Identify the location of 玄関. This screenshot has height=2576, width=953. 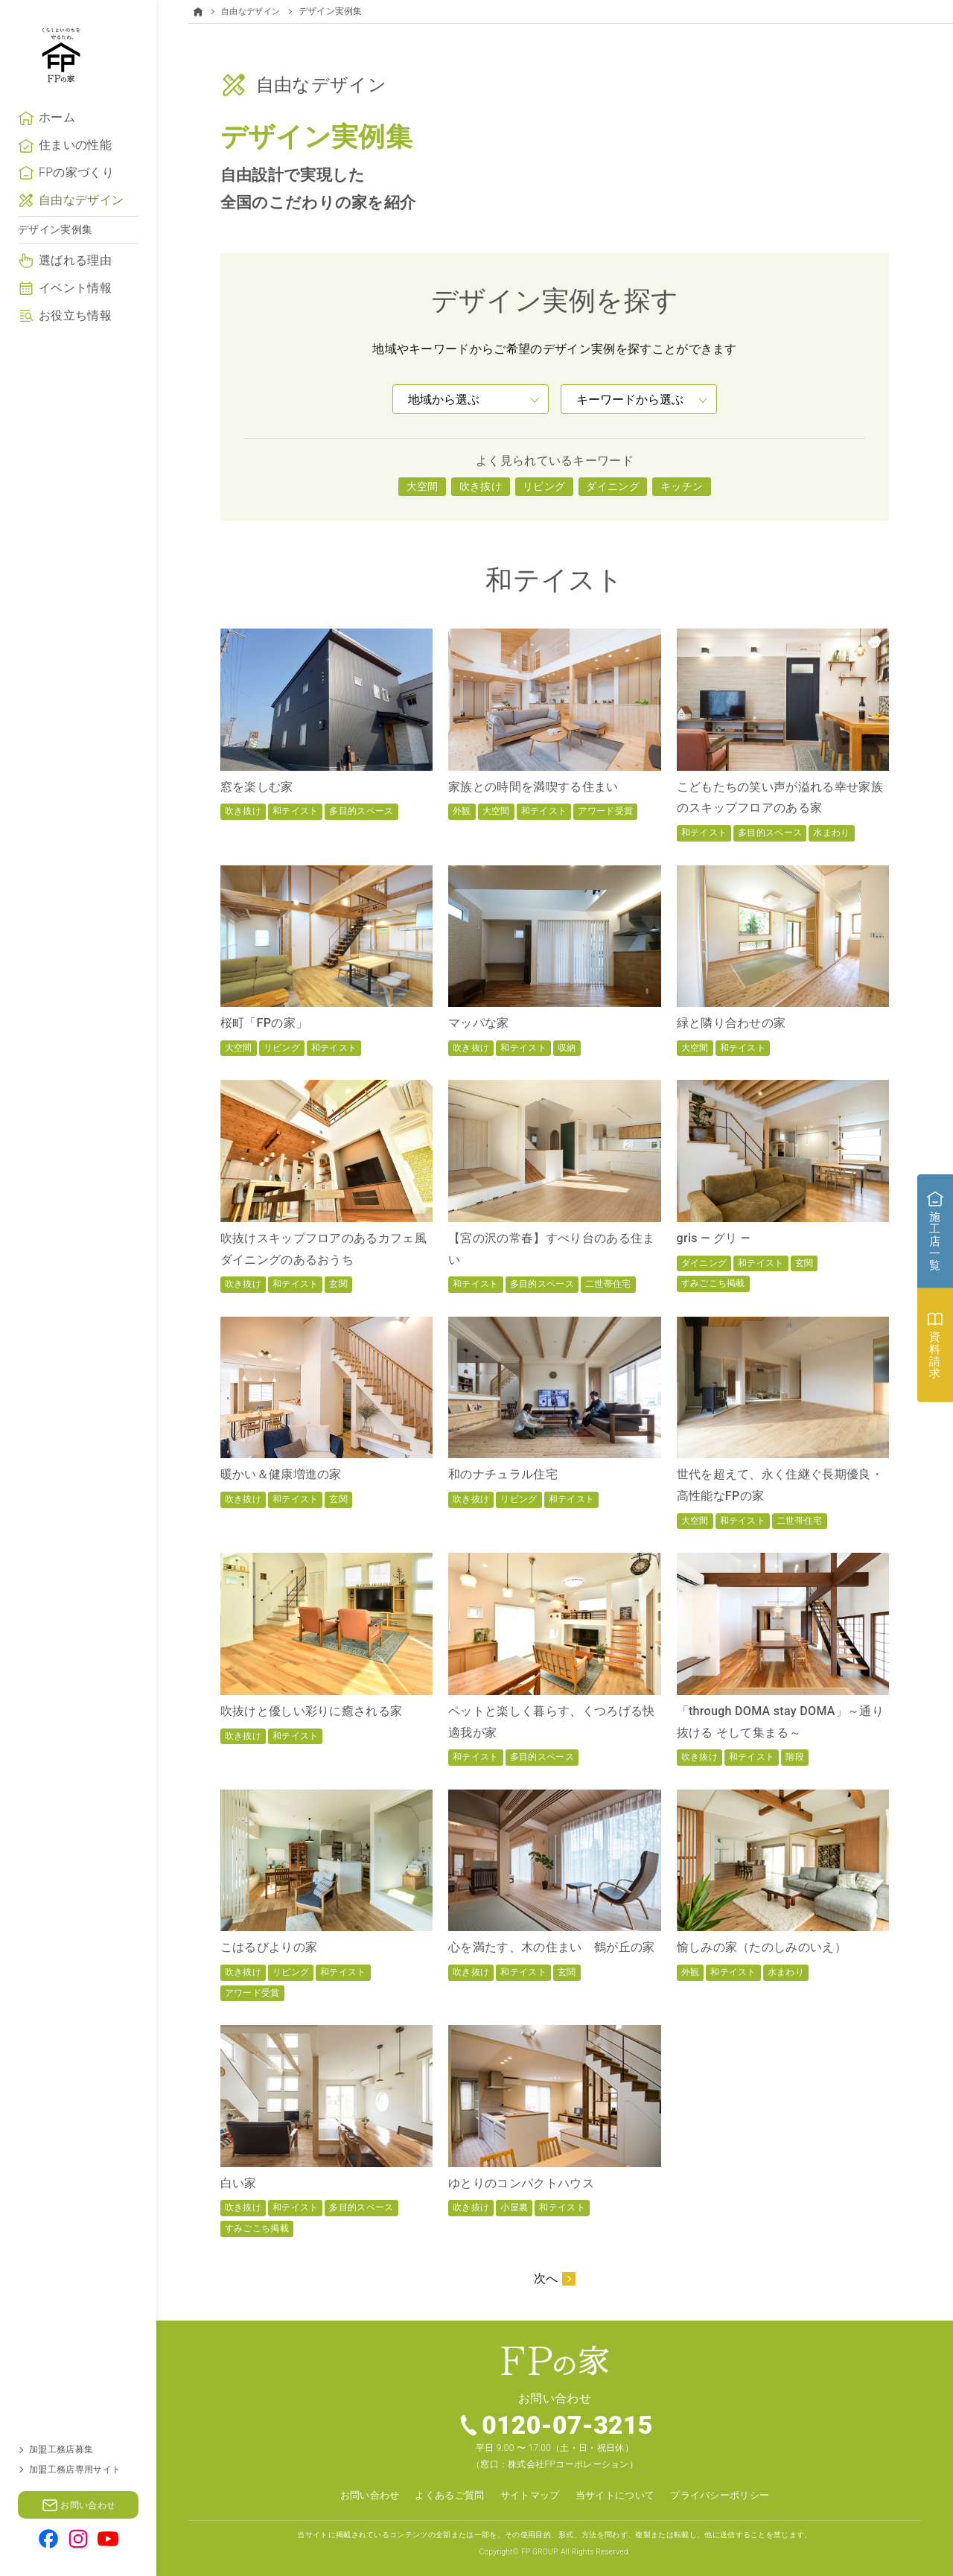
(338, 1284).